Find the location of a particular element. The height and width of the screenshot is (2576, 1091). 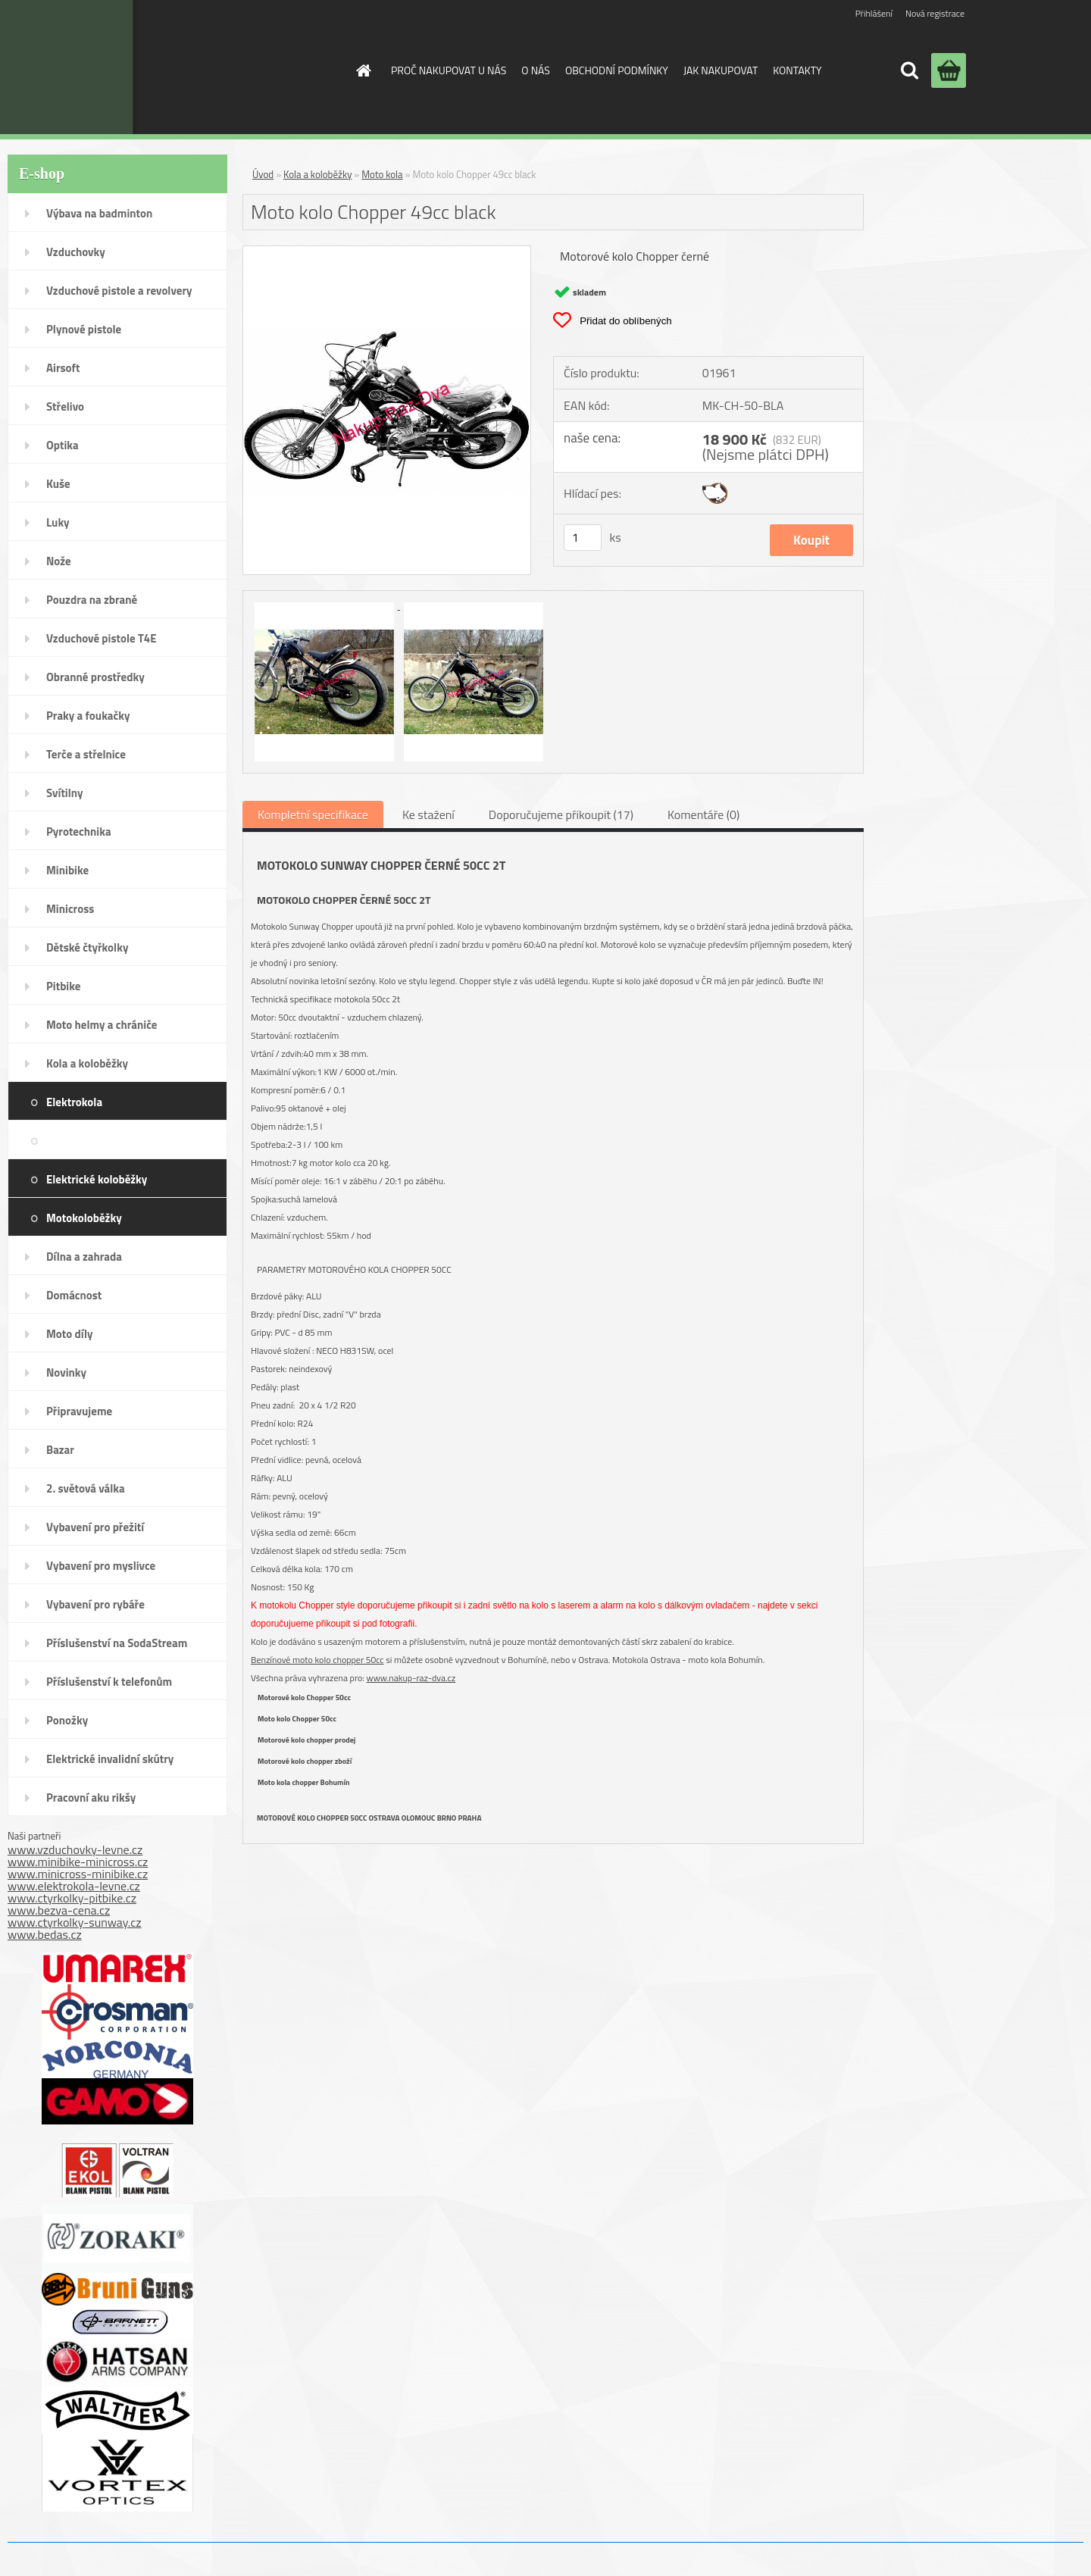

www.ctyrkolky-pitbike.cz is located at coordinates (72, 1898).